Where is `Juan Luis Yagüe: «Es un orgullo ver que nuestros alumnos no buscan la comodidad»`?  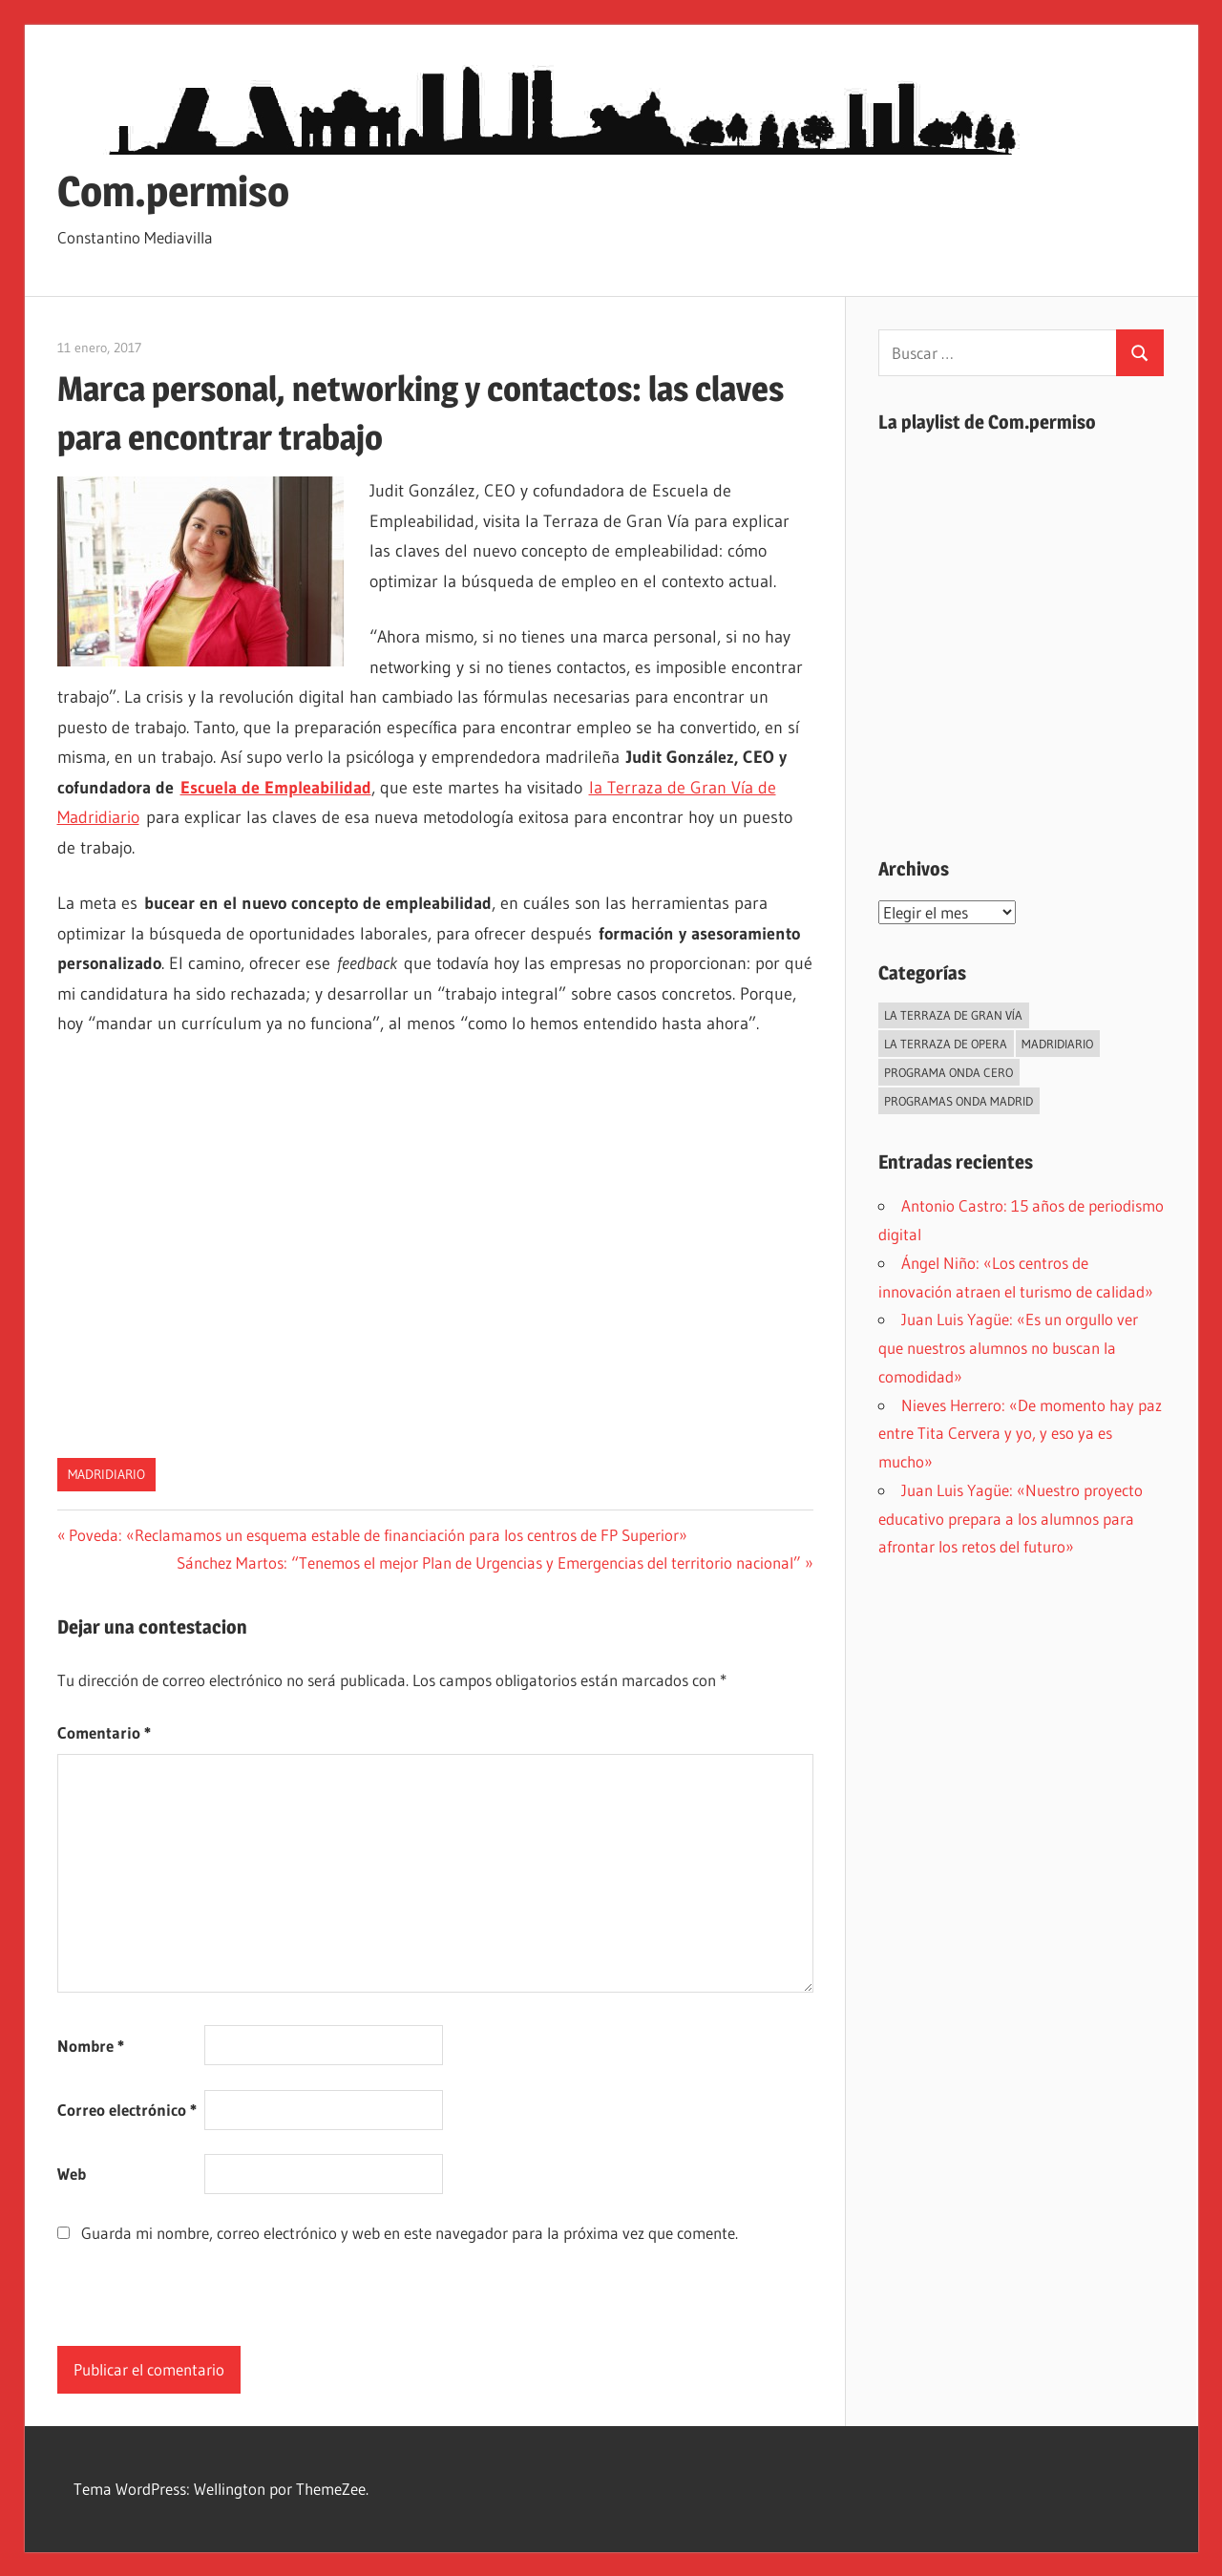 Juan Luis Yagüe: «Es un orgullo ver que nuestros alumnos no buscan la comodidad» is located at coordinates (1008, 1347).